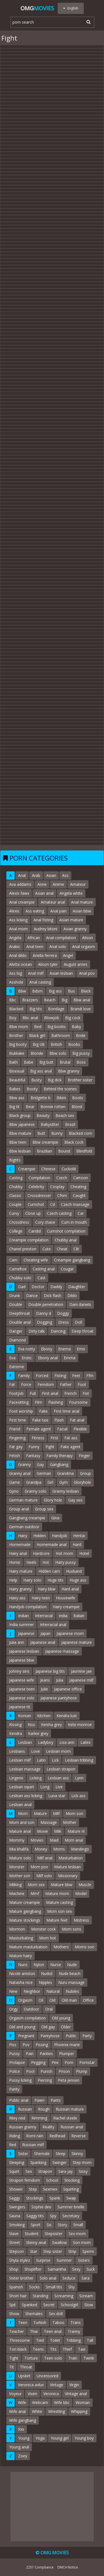  What do you see at coordinates (33, 1213) in the screenshot?
I see `Close up` at bounding box center [33, 1213].